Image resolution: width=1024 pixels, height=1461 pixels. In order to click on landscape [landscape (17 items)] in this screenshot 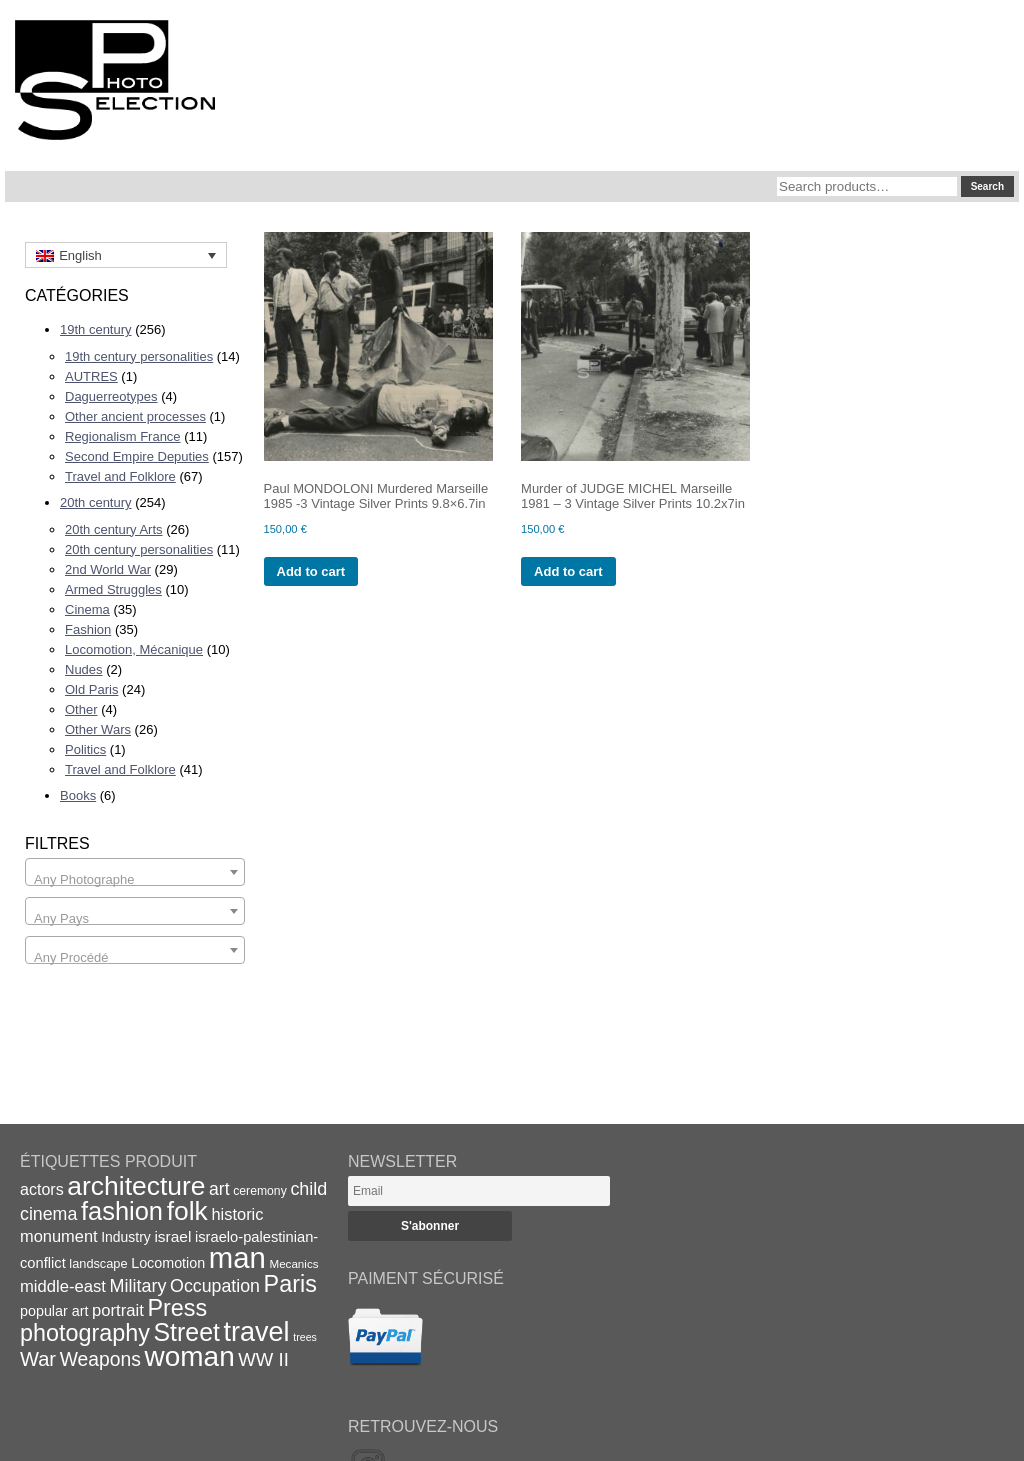, I will do `click(98, 1263)`.